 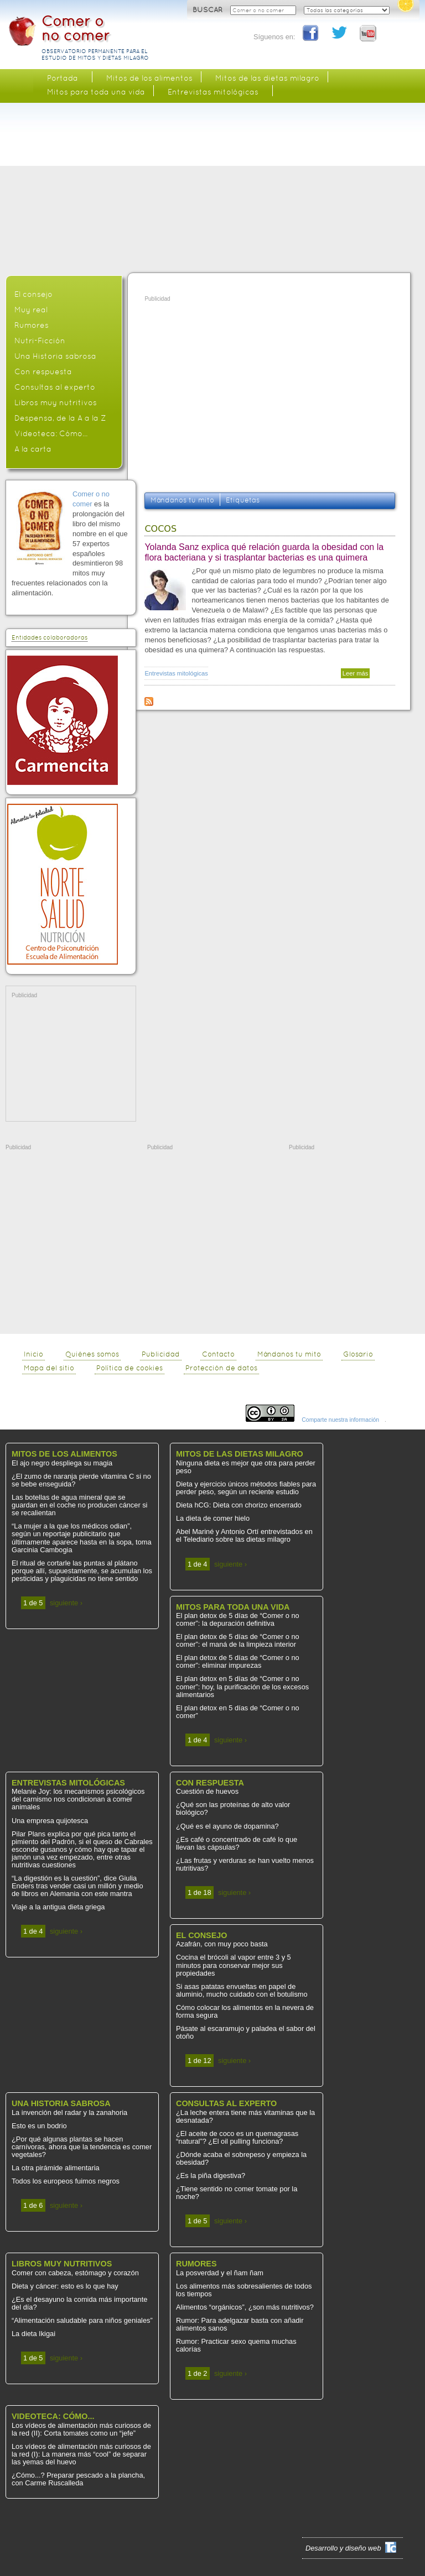 I want to click on Dieta y cáncer: esto es lo que hay, so click(x=65, y=2286).